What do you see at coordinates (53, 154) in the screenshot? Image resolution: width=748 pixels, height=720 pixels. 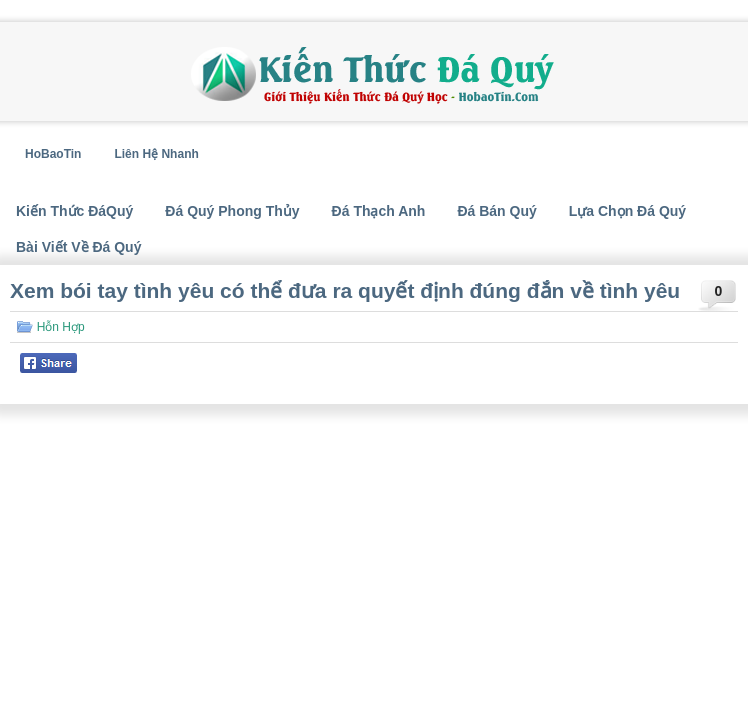 I see `HoBaoTin` at bounding box center [53, 154].